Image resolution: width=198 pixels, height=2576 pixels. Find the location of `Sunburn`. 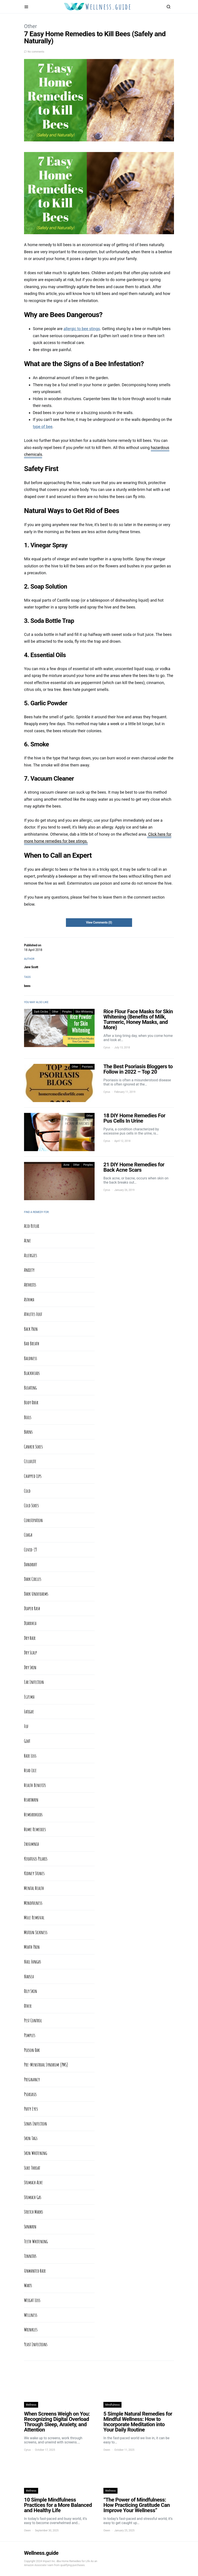

Sunburn is located at coordinates (30, 2226).